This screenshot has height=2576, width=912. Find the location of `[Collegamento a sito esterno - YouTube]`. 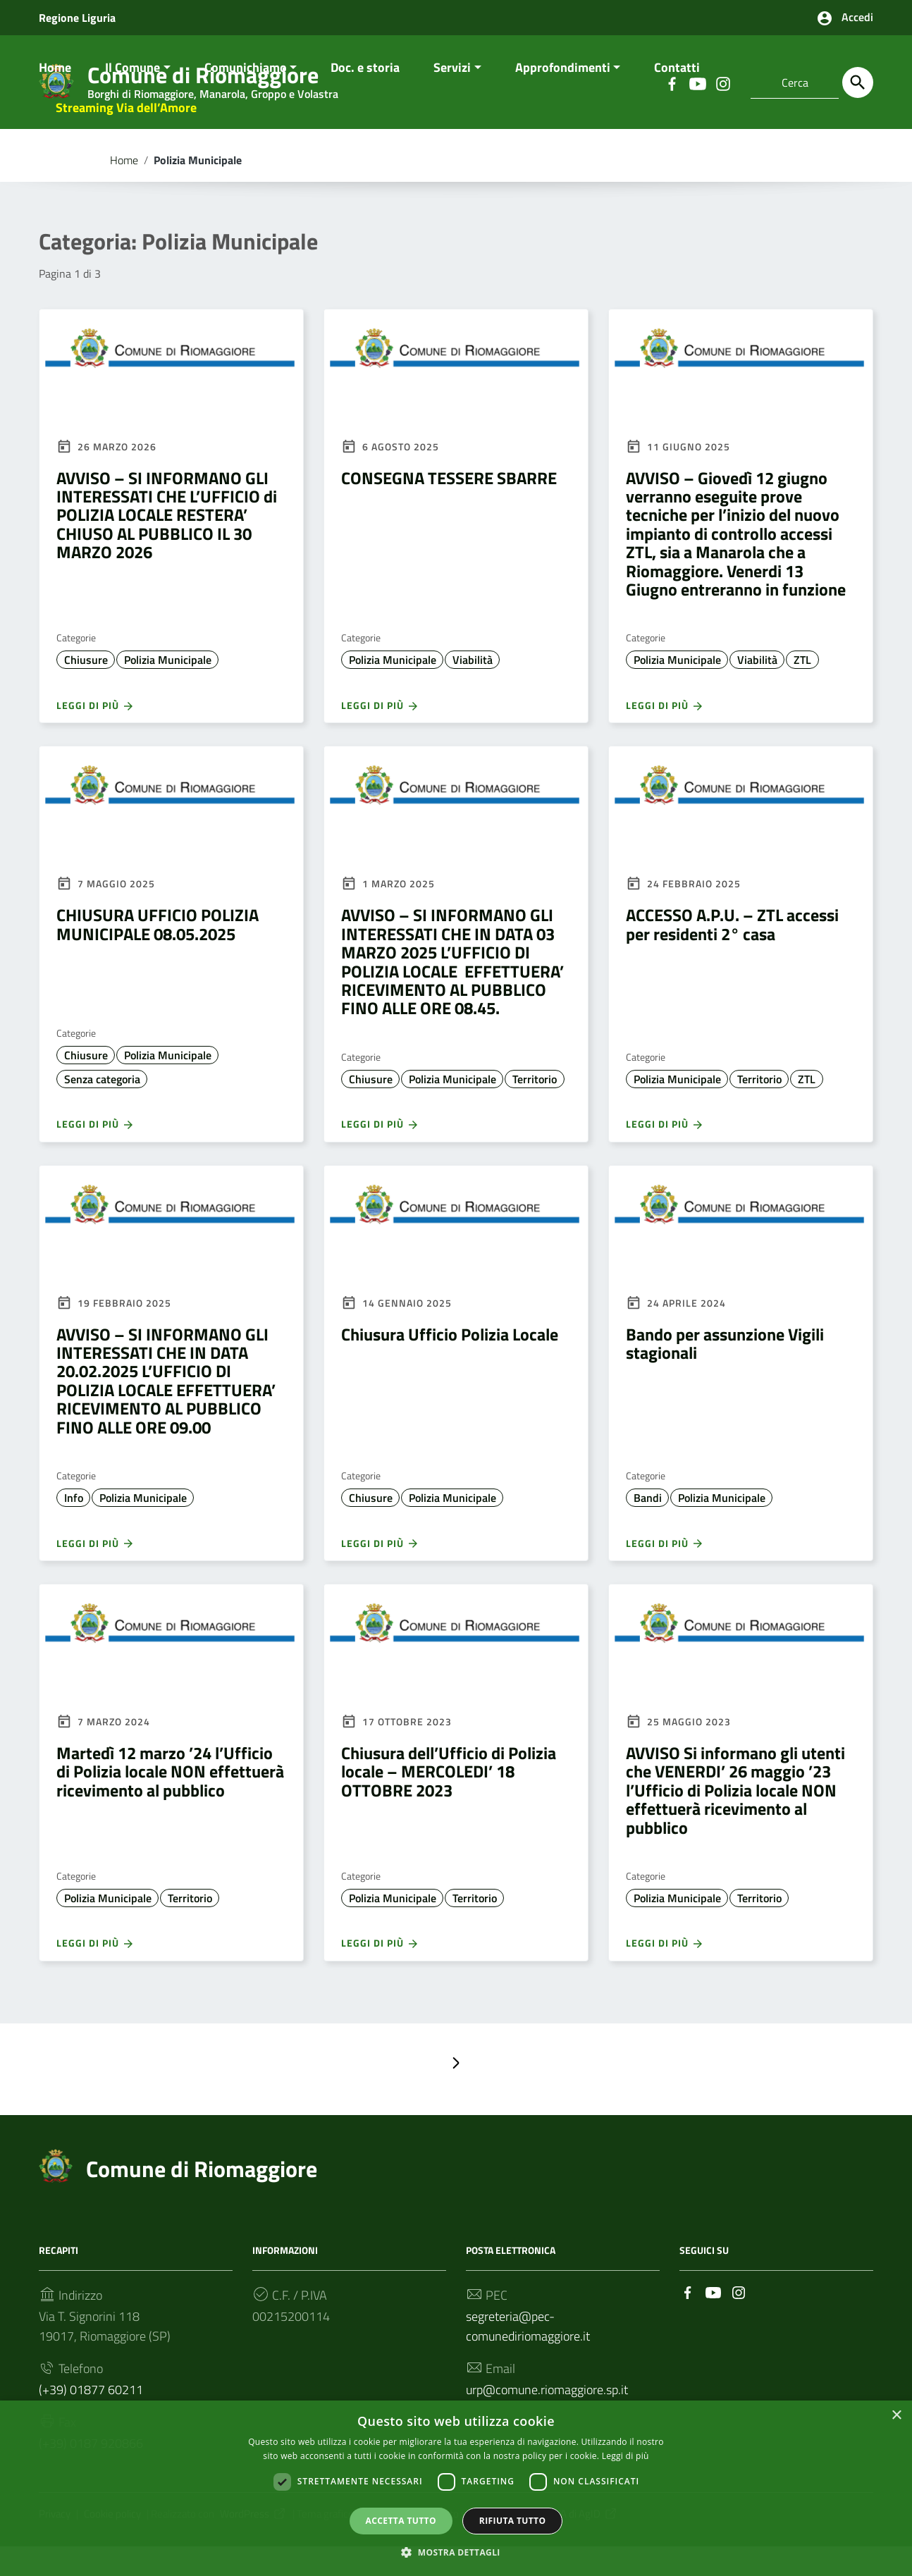

[Collegamento a sito esterno - YouTube] is located at coordinates (713, 2320).